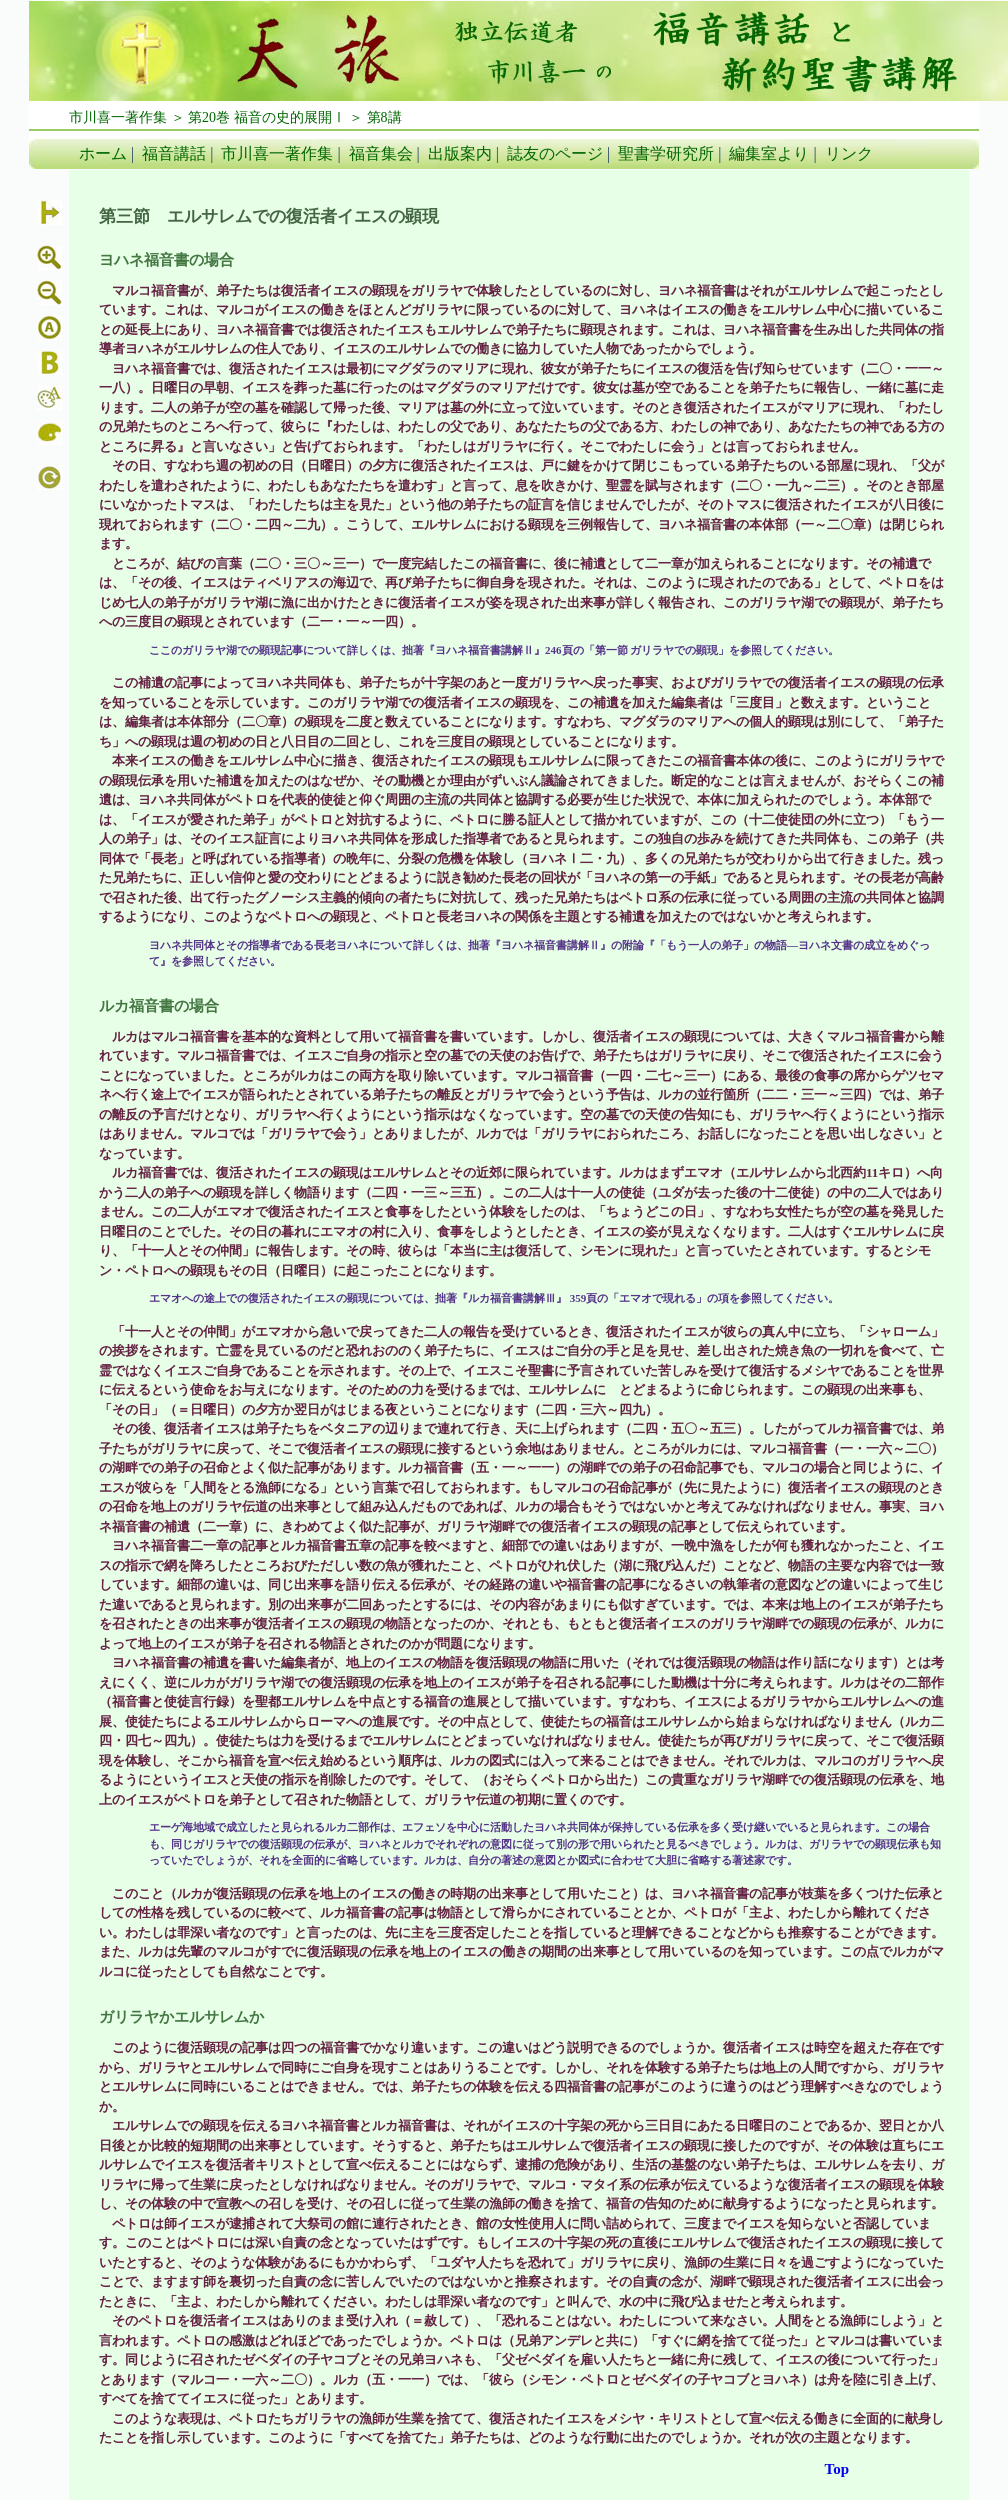 This screenshot has height=2500, width=1008. Describe the element at coordinates (666, 153) in the screenshot. I see `聖書学研究所` at that location.